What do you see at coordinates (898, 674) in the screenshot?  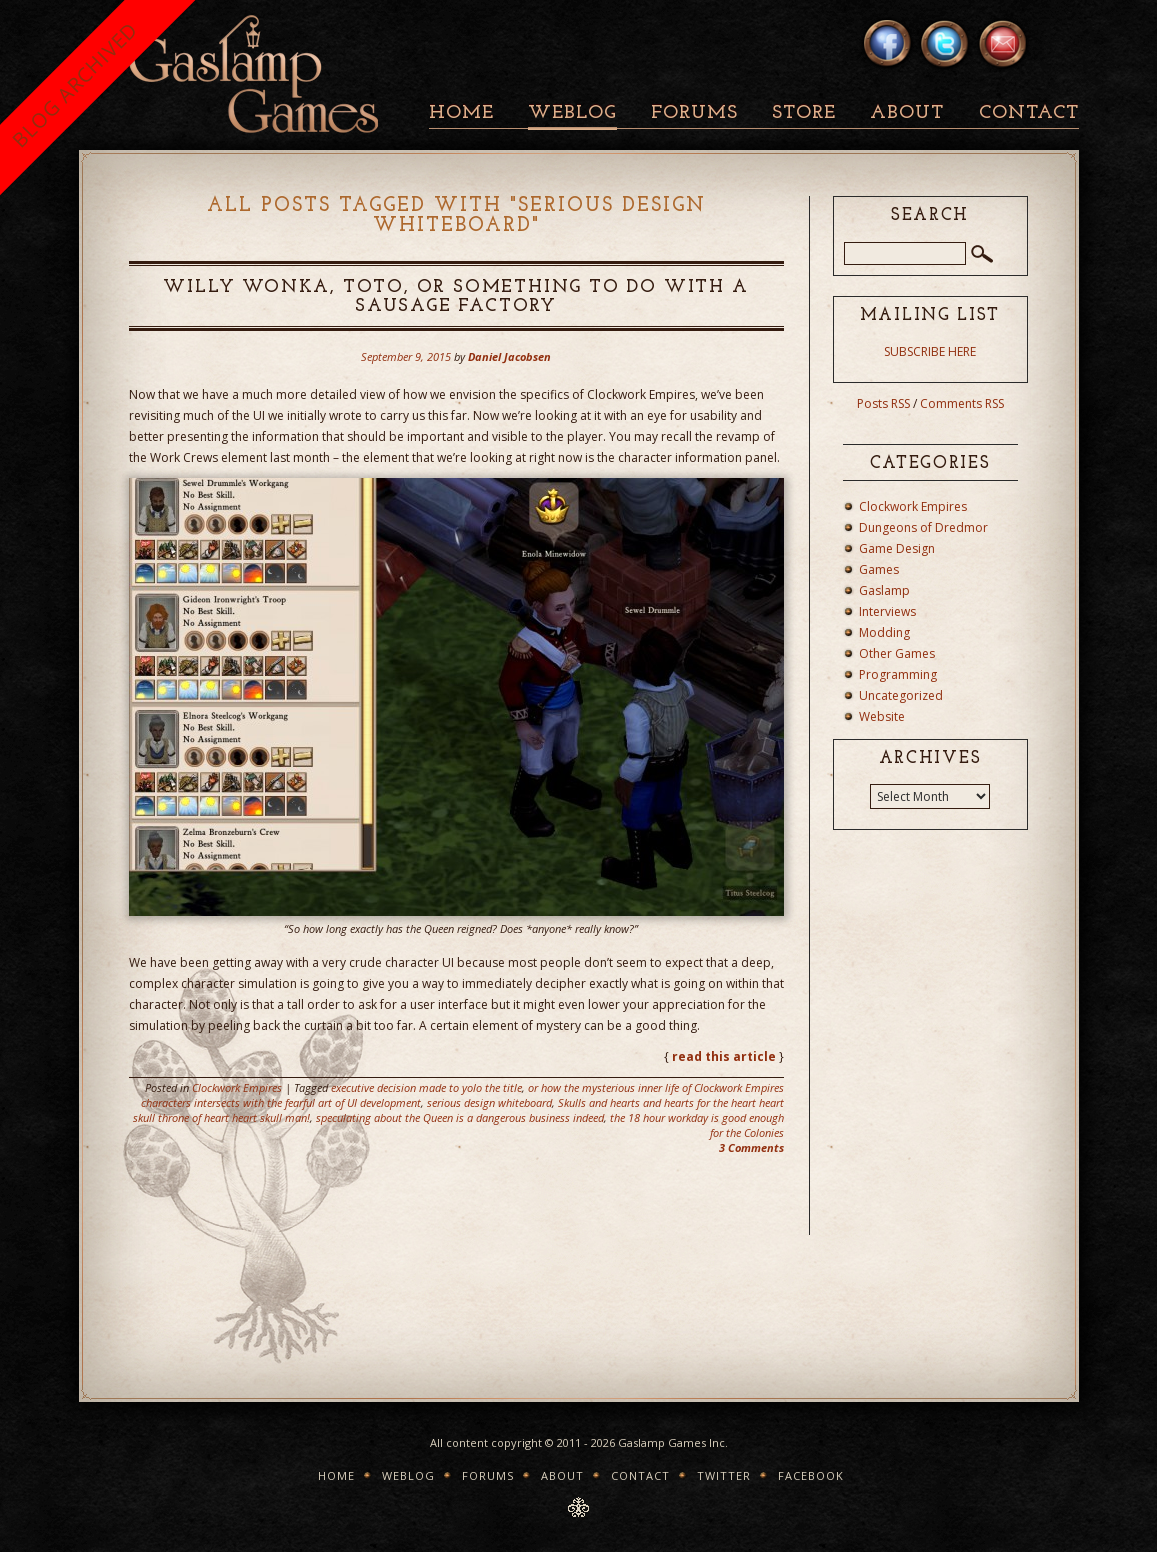 I see `Programming` at bounding box center [898, 674].